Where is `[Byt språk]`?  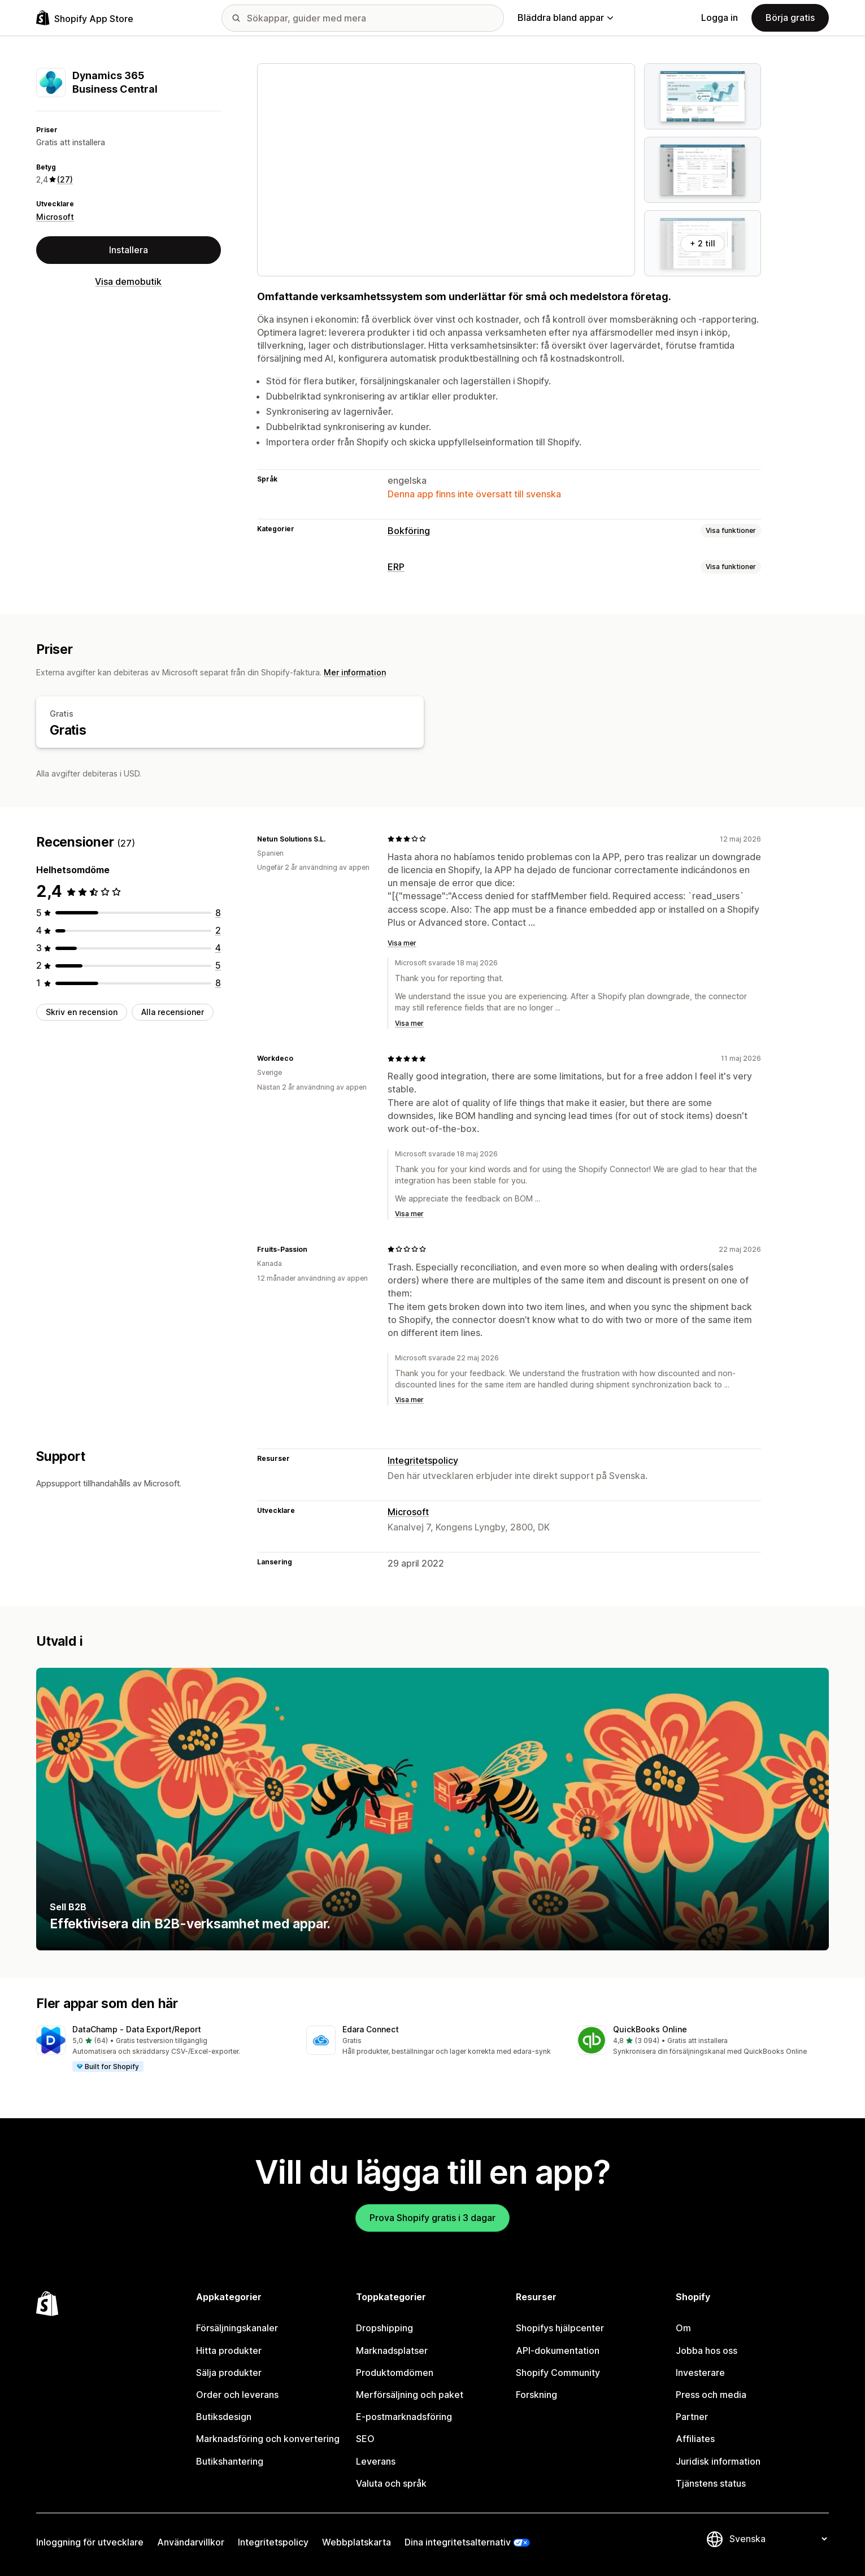 [Byt språk] is located at coordinates (778, 2538).